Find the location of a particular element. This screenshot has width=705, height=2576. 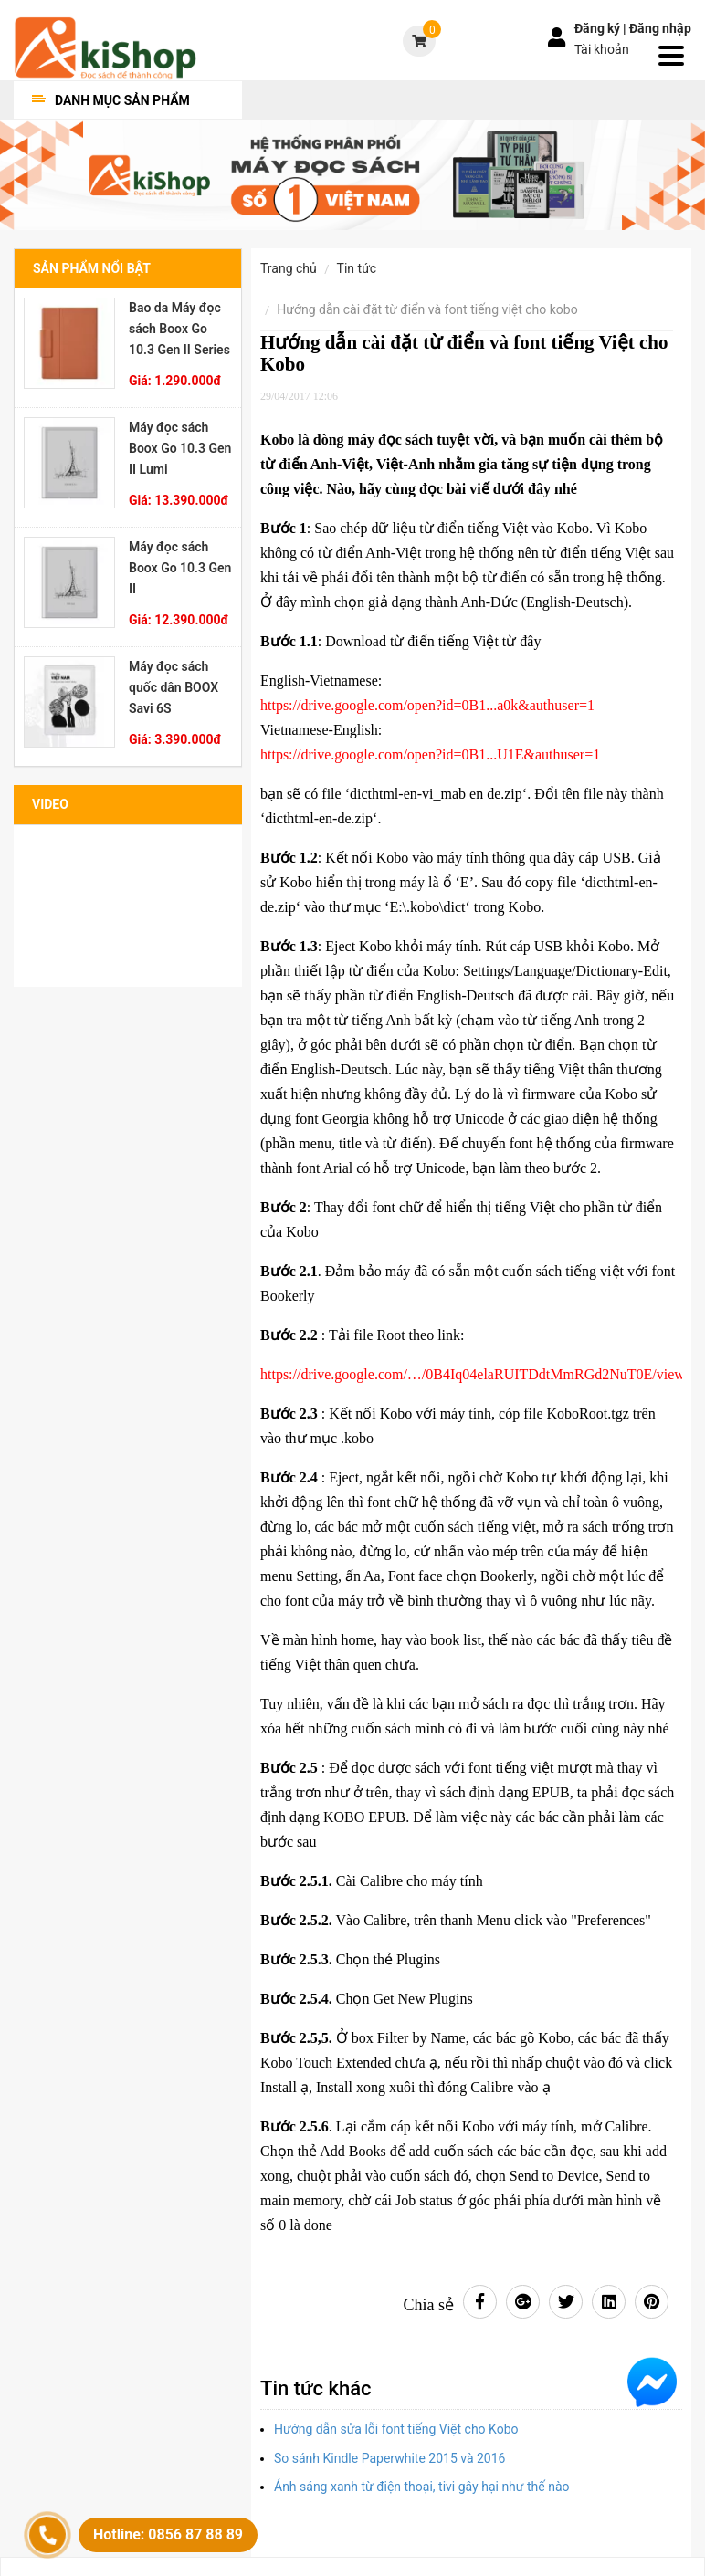

Đăng nhập is located at coordinates (660, 28).